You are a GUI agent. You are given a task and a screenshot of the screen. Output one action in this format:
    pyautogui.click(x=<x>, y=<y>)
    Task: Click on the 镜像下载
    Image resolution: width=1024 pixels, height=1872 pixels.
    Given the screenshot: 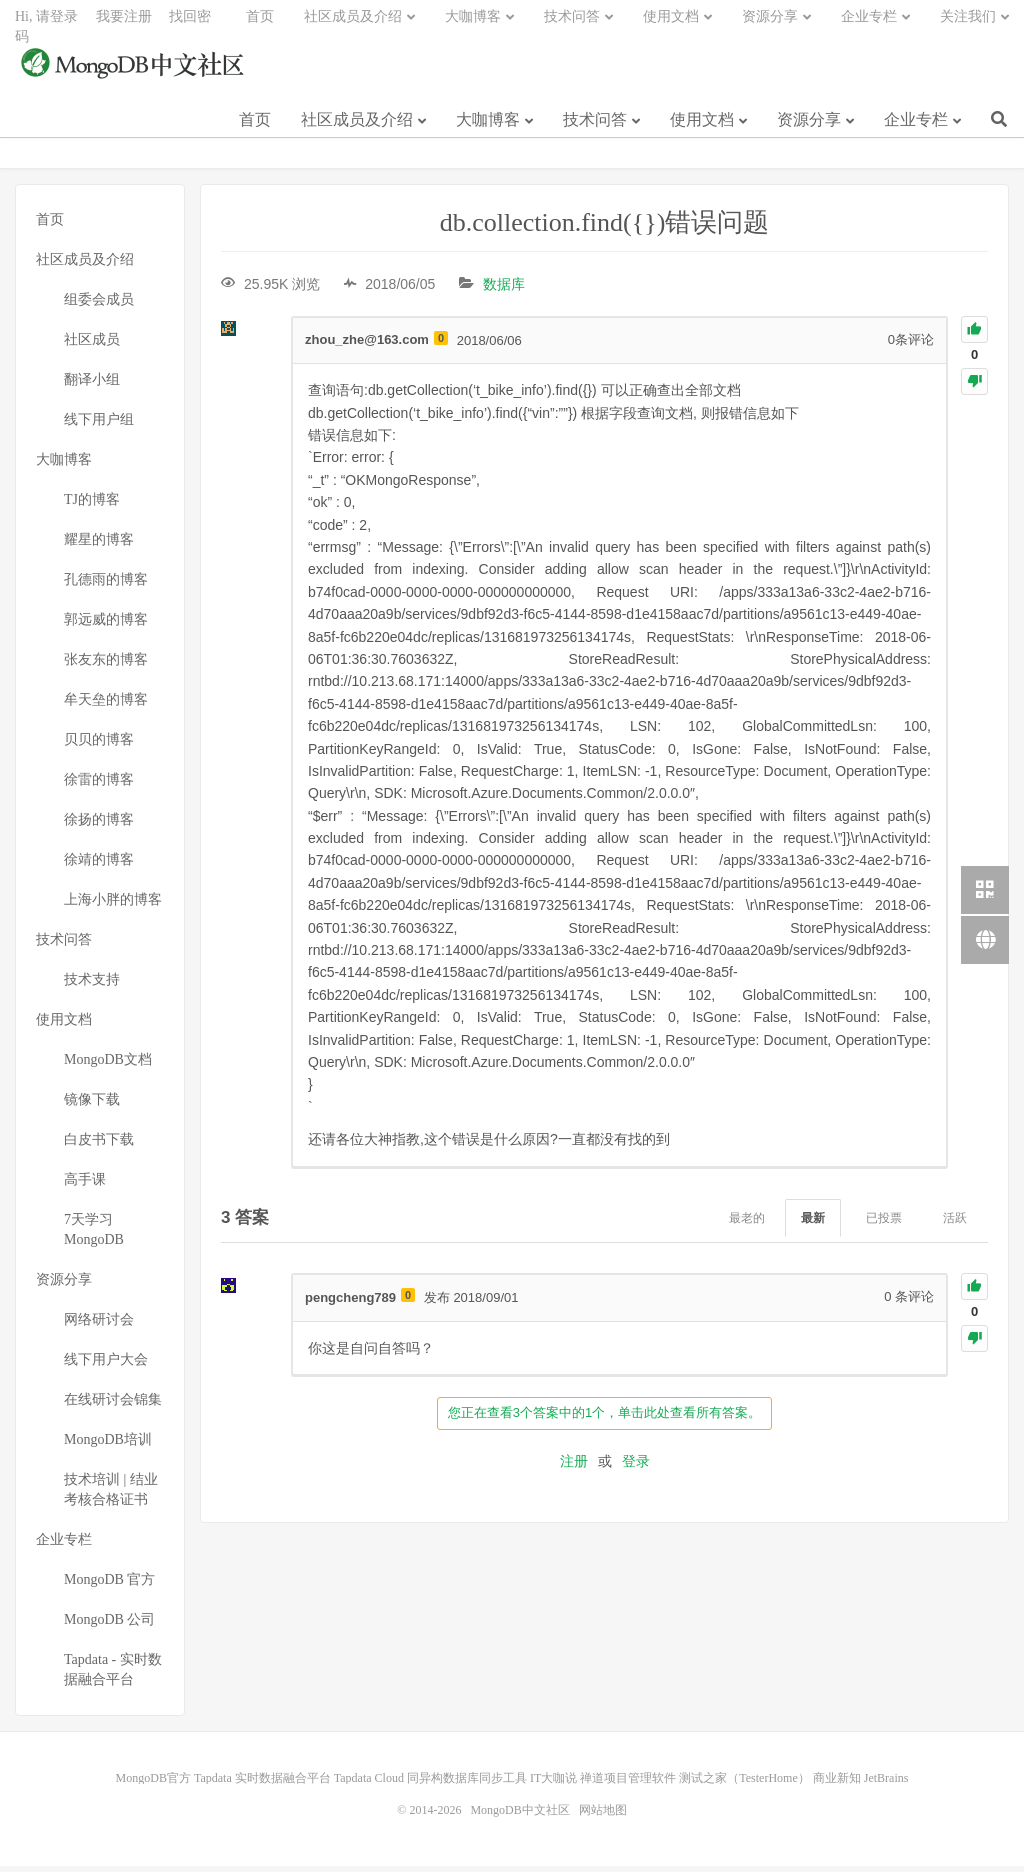 What is the action you would take?
    pyautogui.click(x=92, y=1105)
    